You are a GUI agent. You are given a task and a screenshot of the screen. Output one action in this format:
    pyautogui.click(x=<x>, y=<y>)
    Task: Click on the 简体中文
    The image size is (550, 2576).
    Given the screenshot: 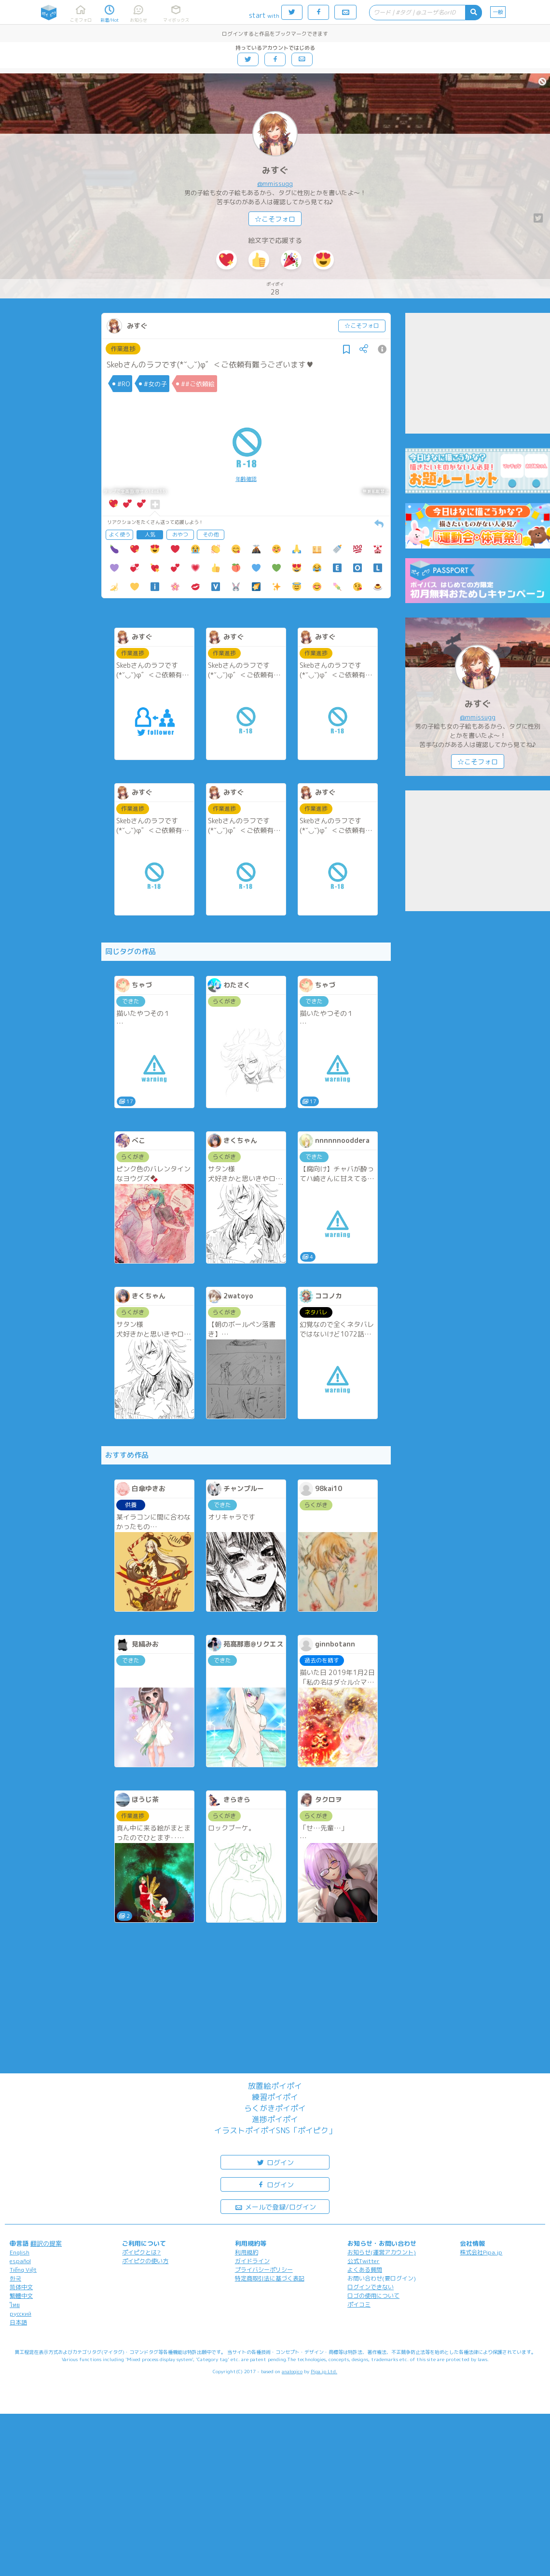 What is the action you would take?
    pyautogui.click(x=21, y=2287)
    